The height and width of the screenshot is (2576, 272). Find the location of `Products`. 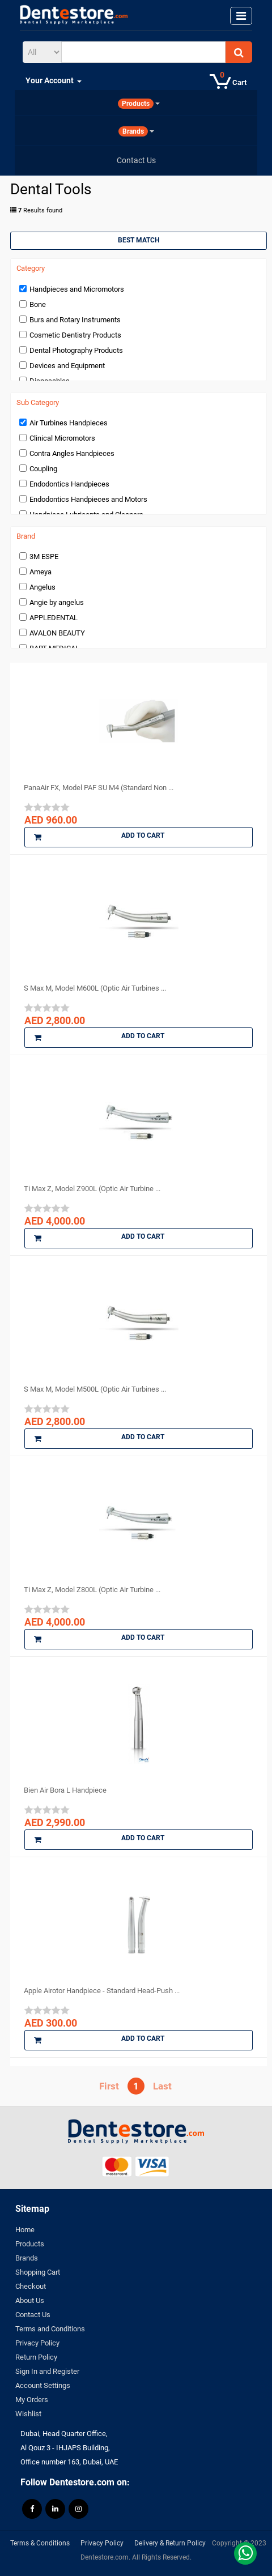

Products is located at coordinates (29, 2244).